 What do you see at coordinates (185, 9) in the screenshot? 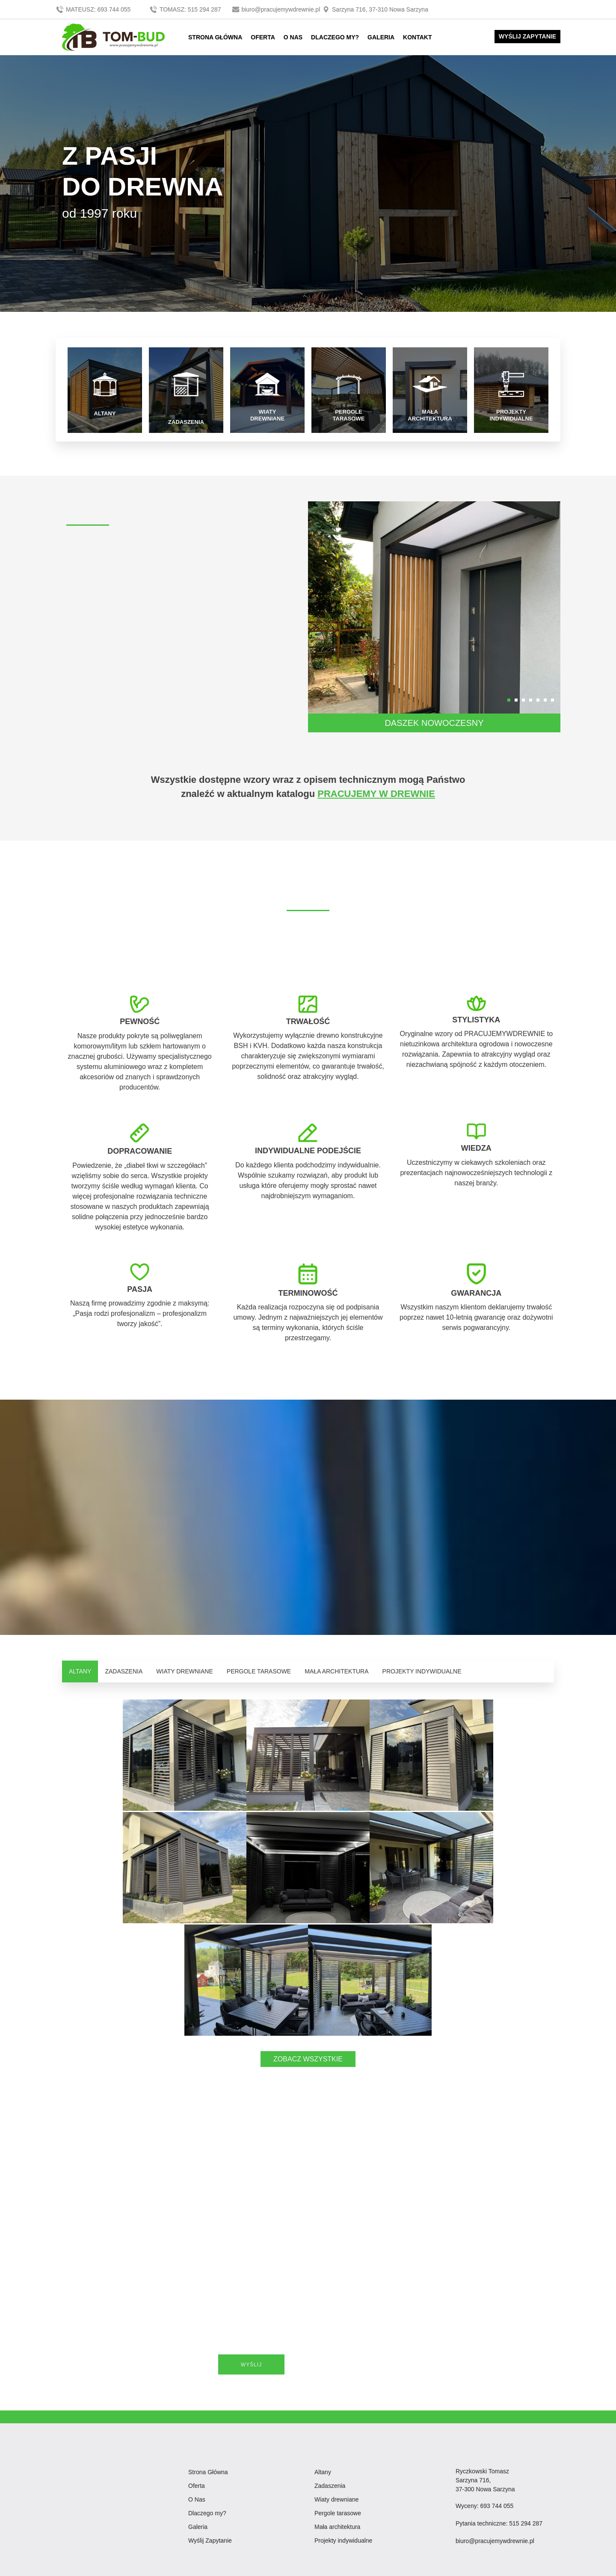
I see `TOMASZ: 515 294 287` at bounding box center [185, 9].